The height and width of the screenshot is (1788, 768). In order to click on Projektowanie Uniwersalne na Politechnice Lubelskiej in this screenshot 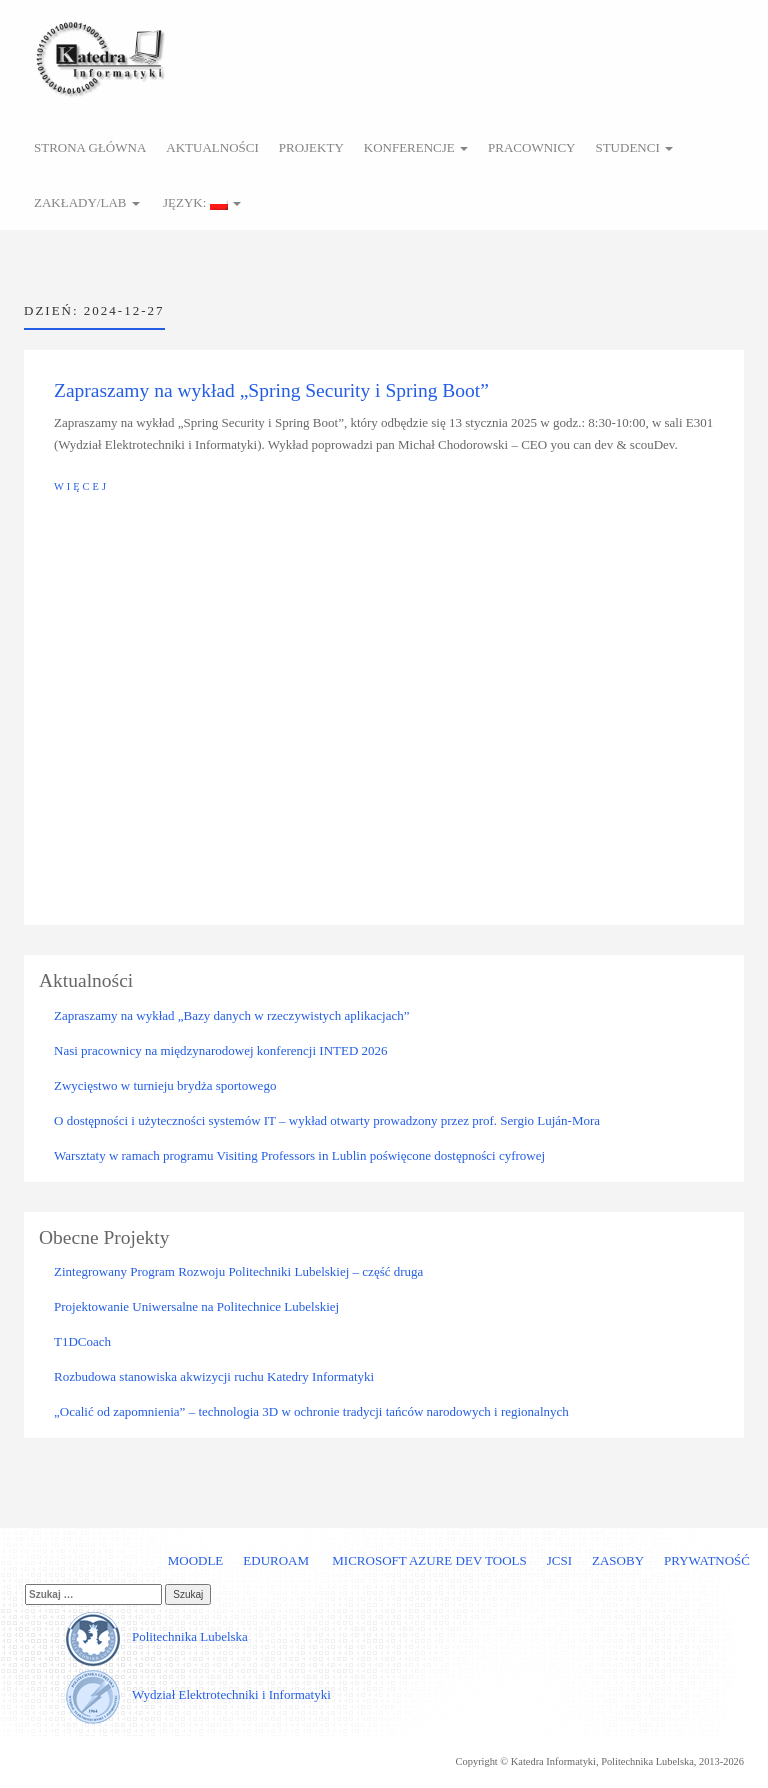, I will do `click(196, 1306)`.